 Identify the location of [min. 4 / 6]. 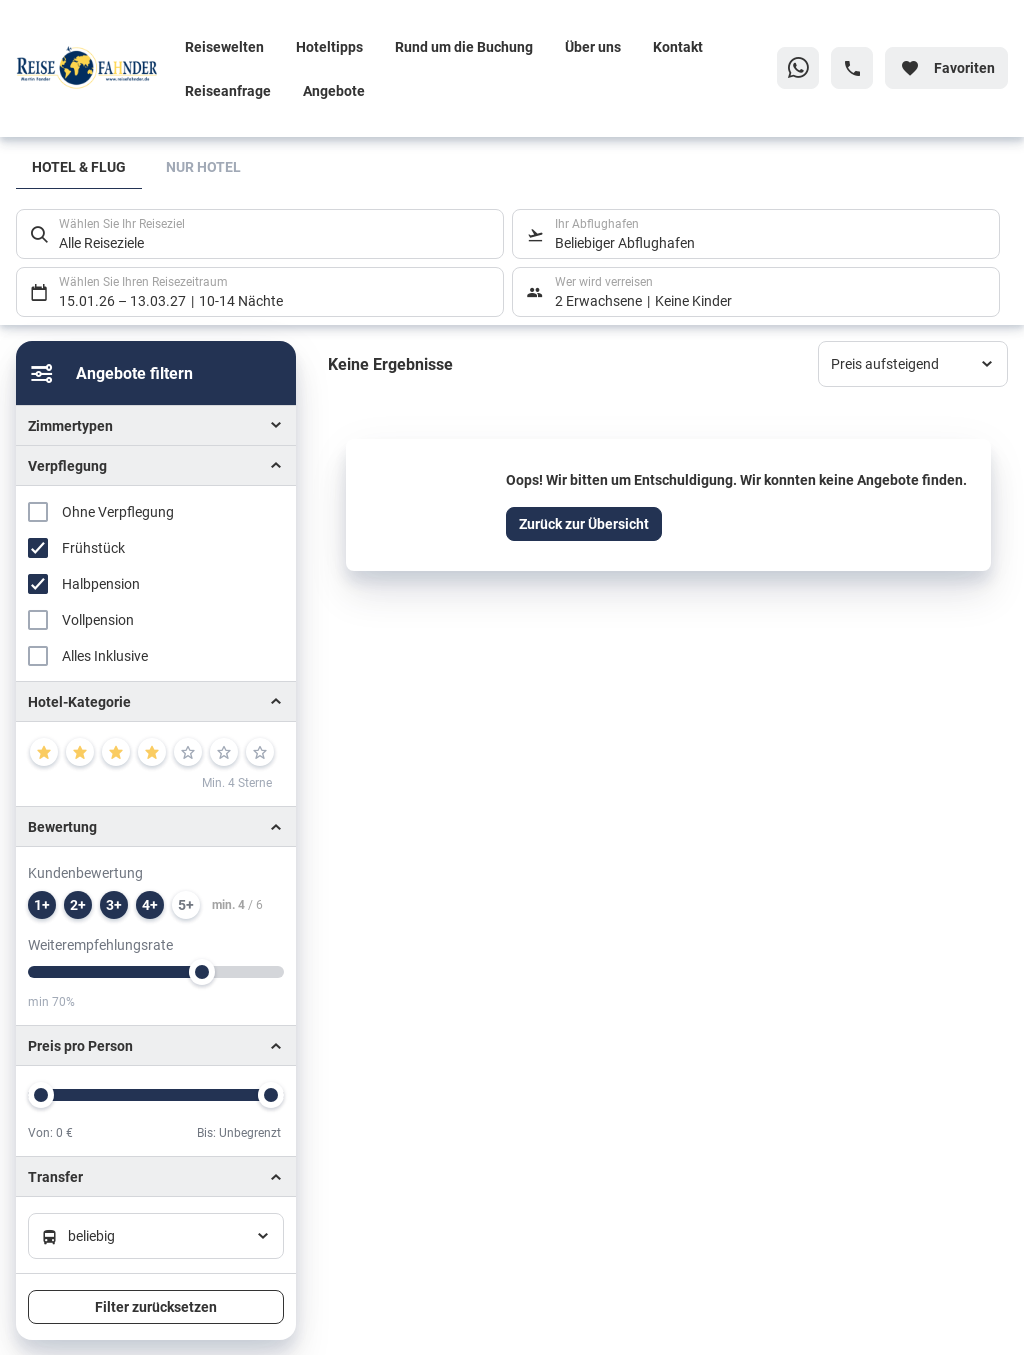
(150, 905).